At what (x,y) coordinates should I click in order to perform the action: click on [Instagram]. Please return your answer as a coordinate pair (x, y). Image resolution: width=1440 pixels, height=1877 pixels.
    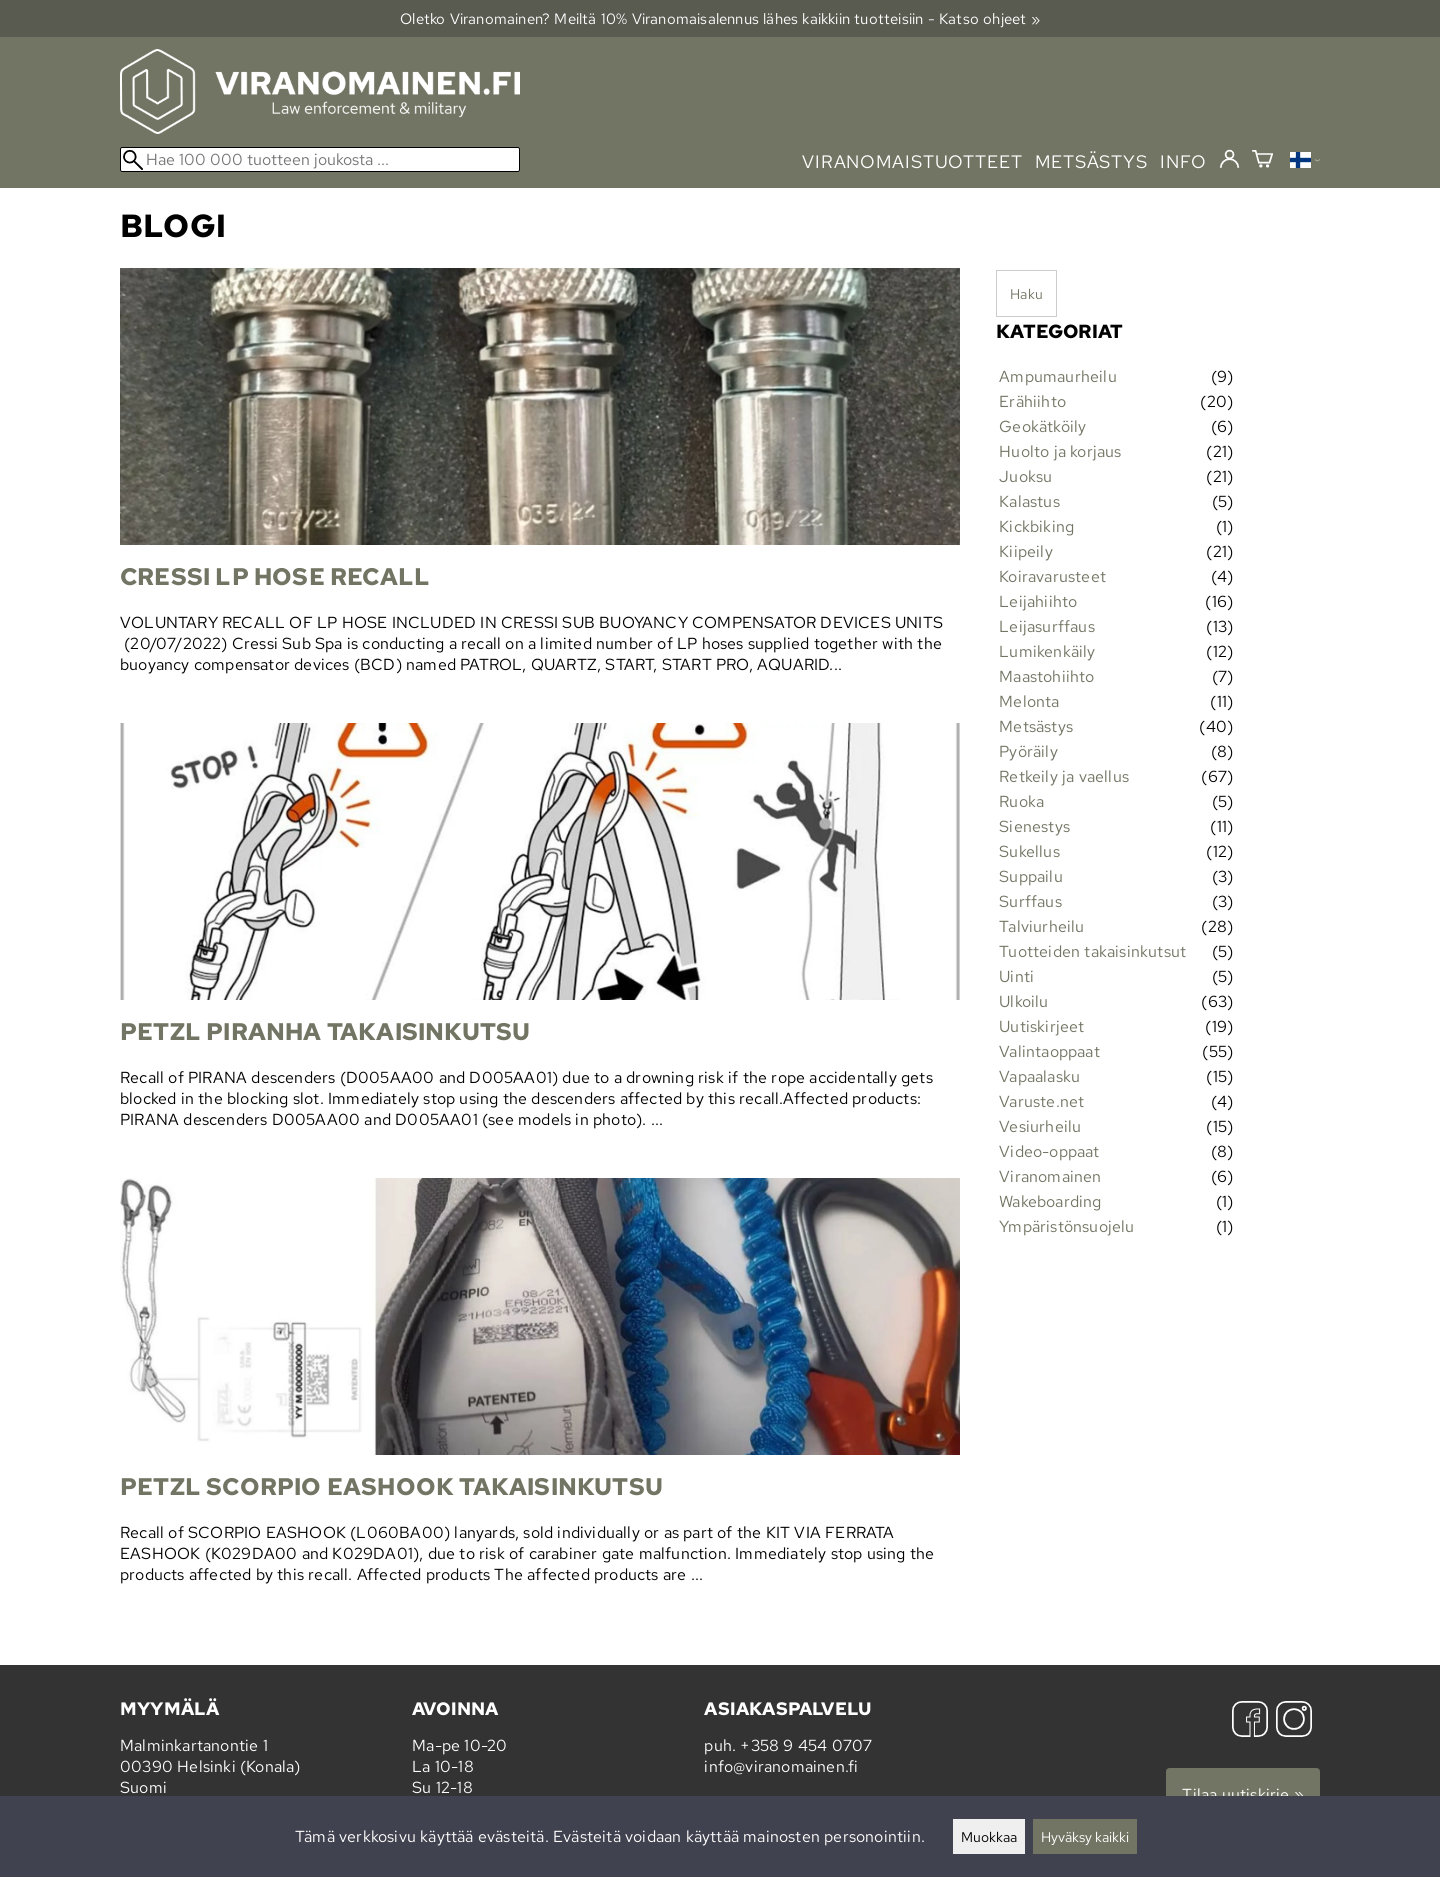
    Looking at the image, I should click on (1294, 1721).